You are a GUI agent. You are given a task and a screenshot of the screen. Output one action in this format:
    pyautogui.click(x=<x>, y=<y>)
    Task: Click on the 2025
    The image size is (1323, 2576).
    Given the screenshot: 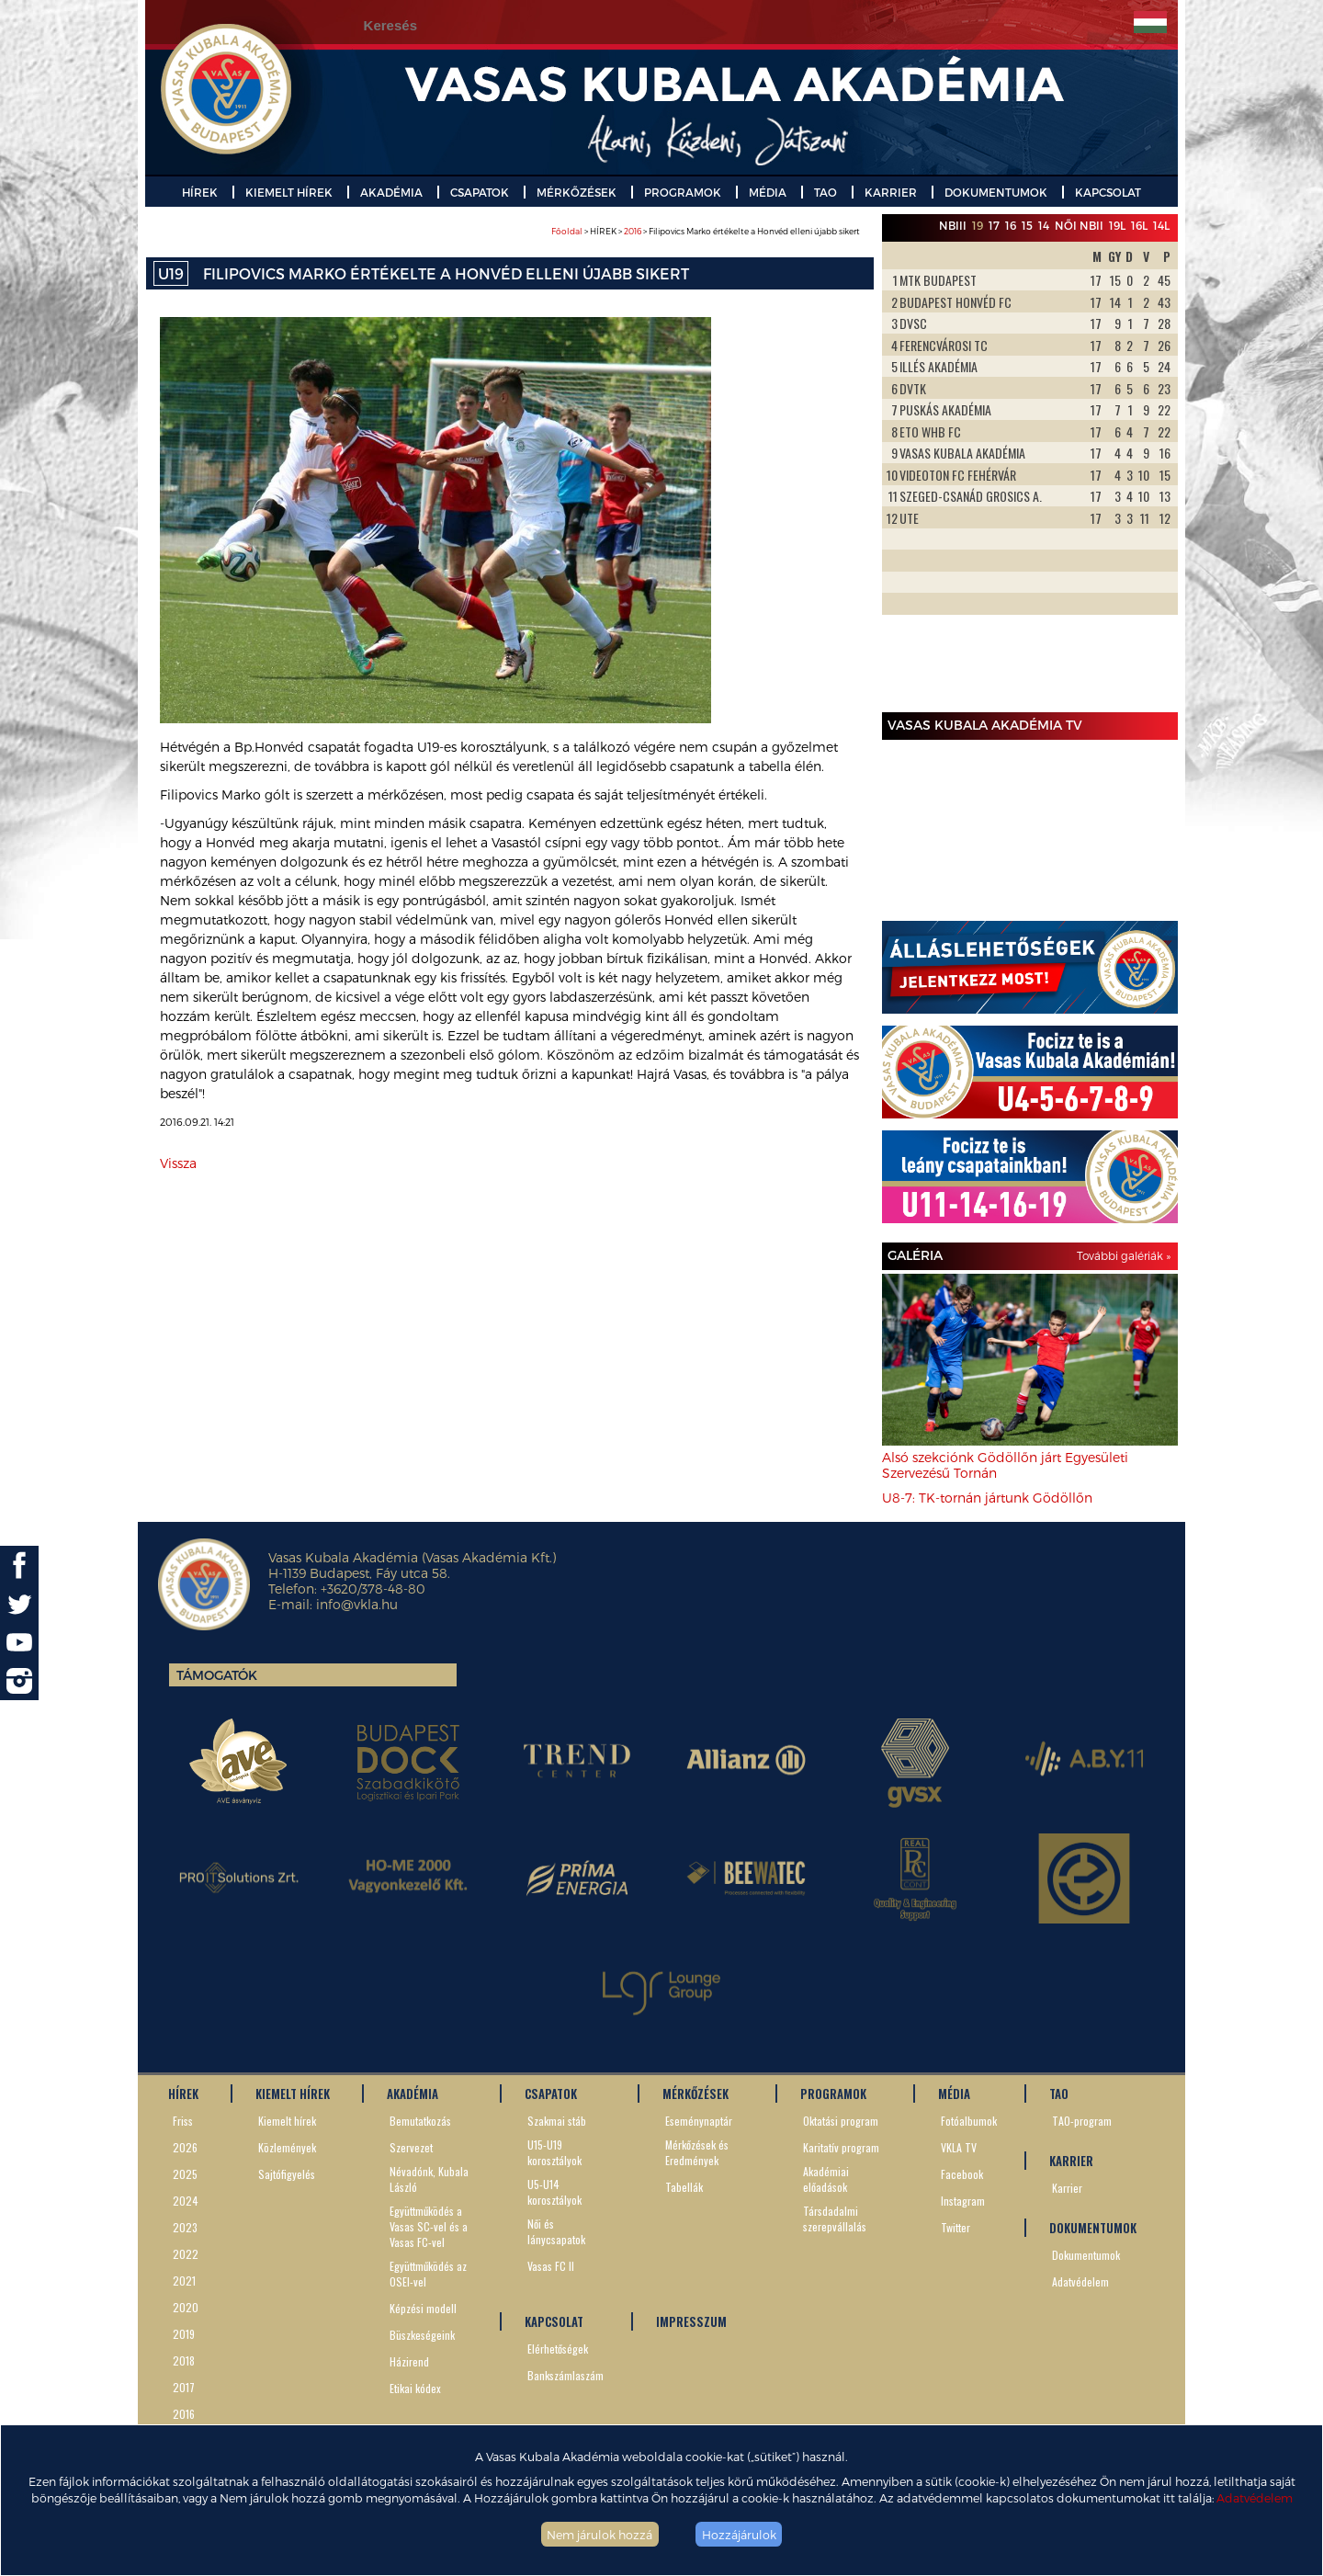 What is the action you would take?
    pyautogui.click(x=185, y=2174)
    